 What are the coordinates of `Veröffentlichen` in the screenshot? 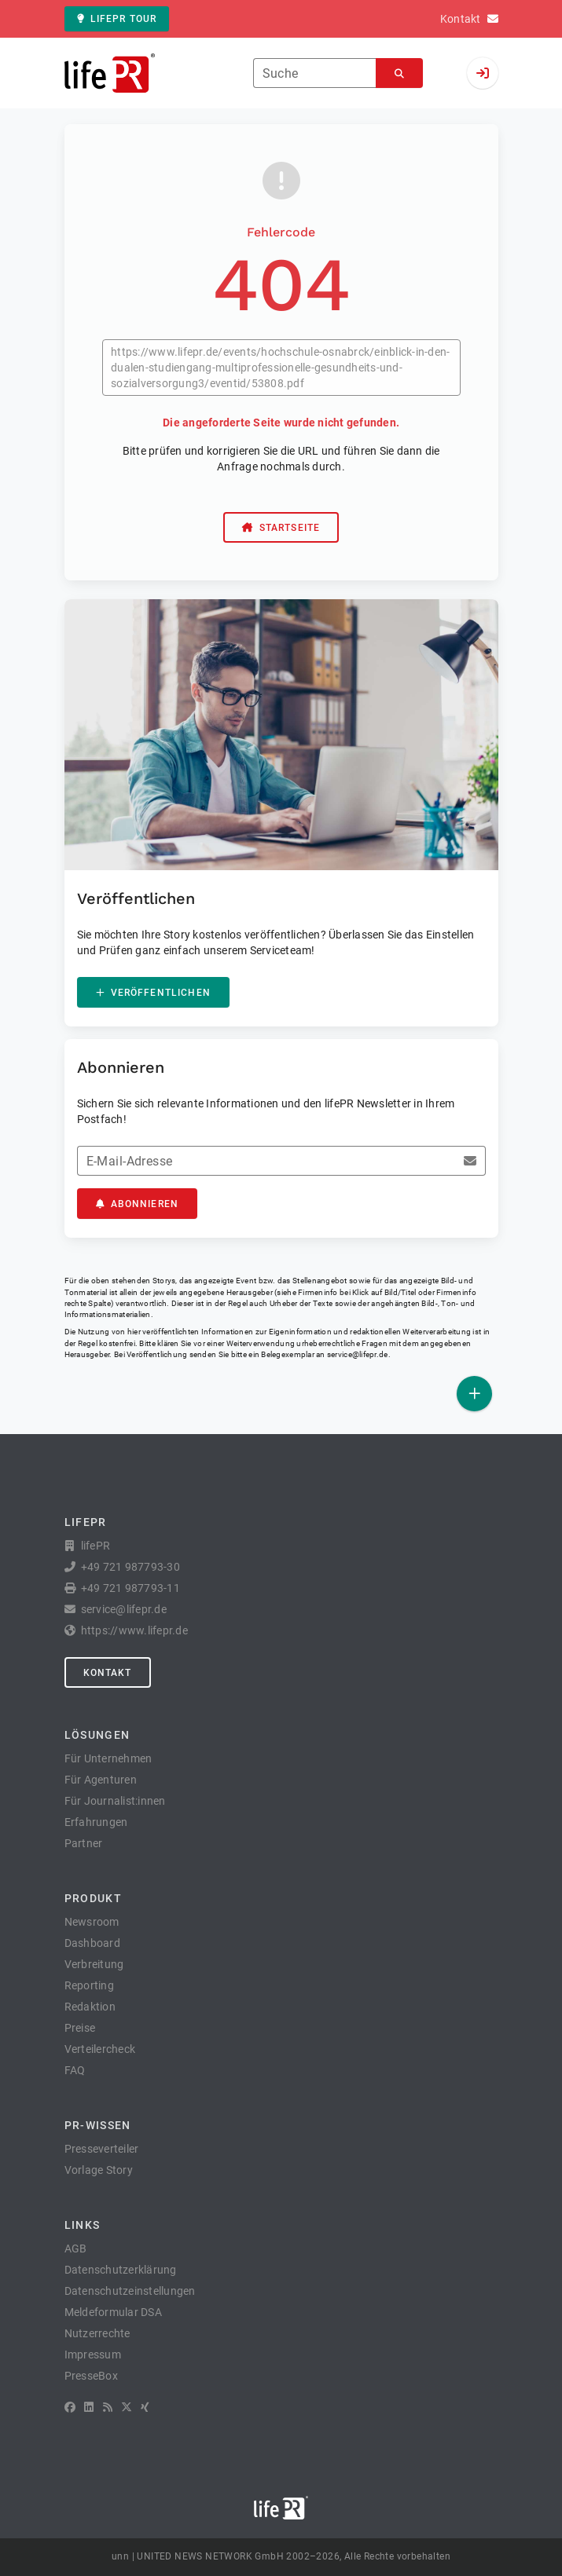 It's located at (153, 992).